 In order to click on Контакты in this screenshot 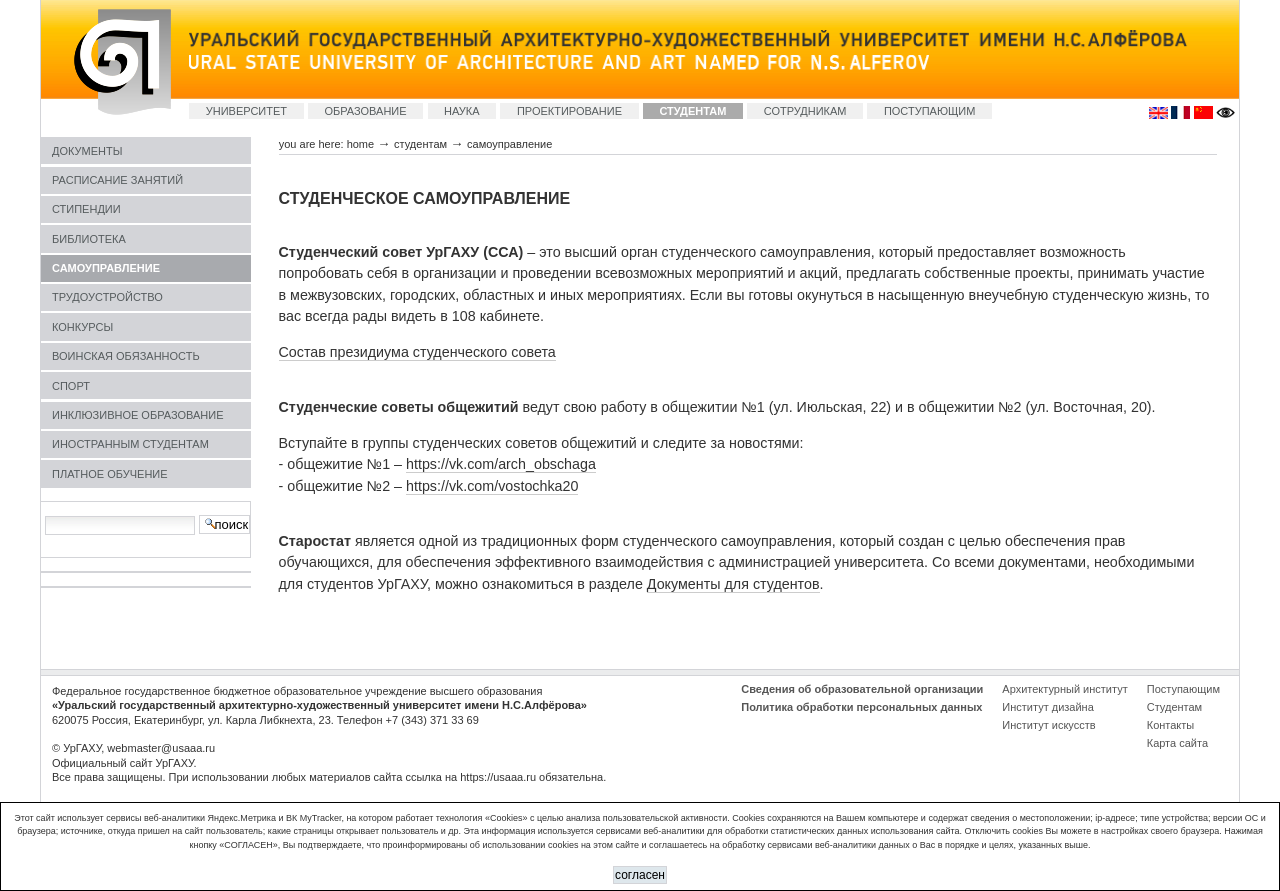, I will do `click(1171, 725)`.